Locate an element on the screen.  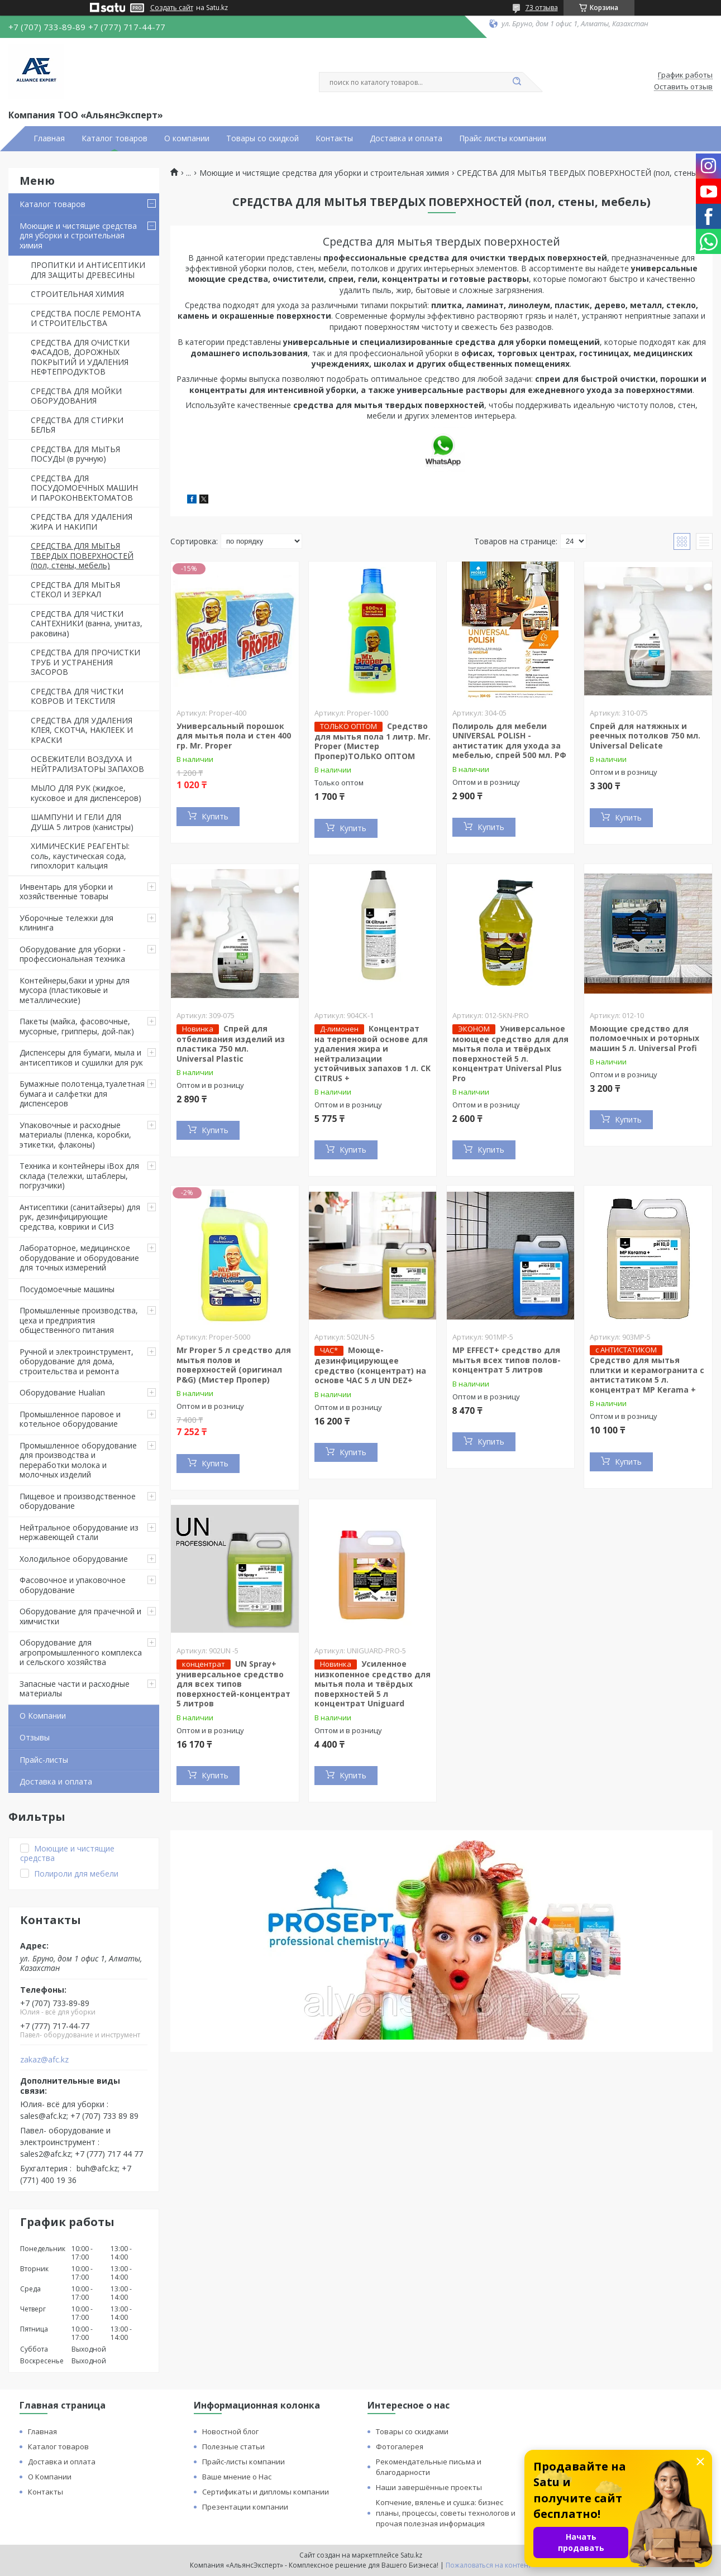
Mr Proper 5 л средство для мытья полов и поверхностей (оригинал P&G) (Мистер Пропер) is located at coordinates (233, 1365).